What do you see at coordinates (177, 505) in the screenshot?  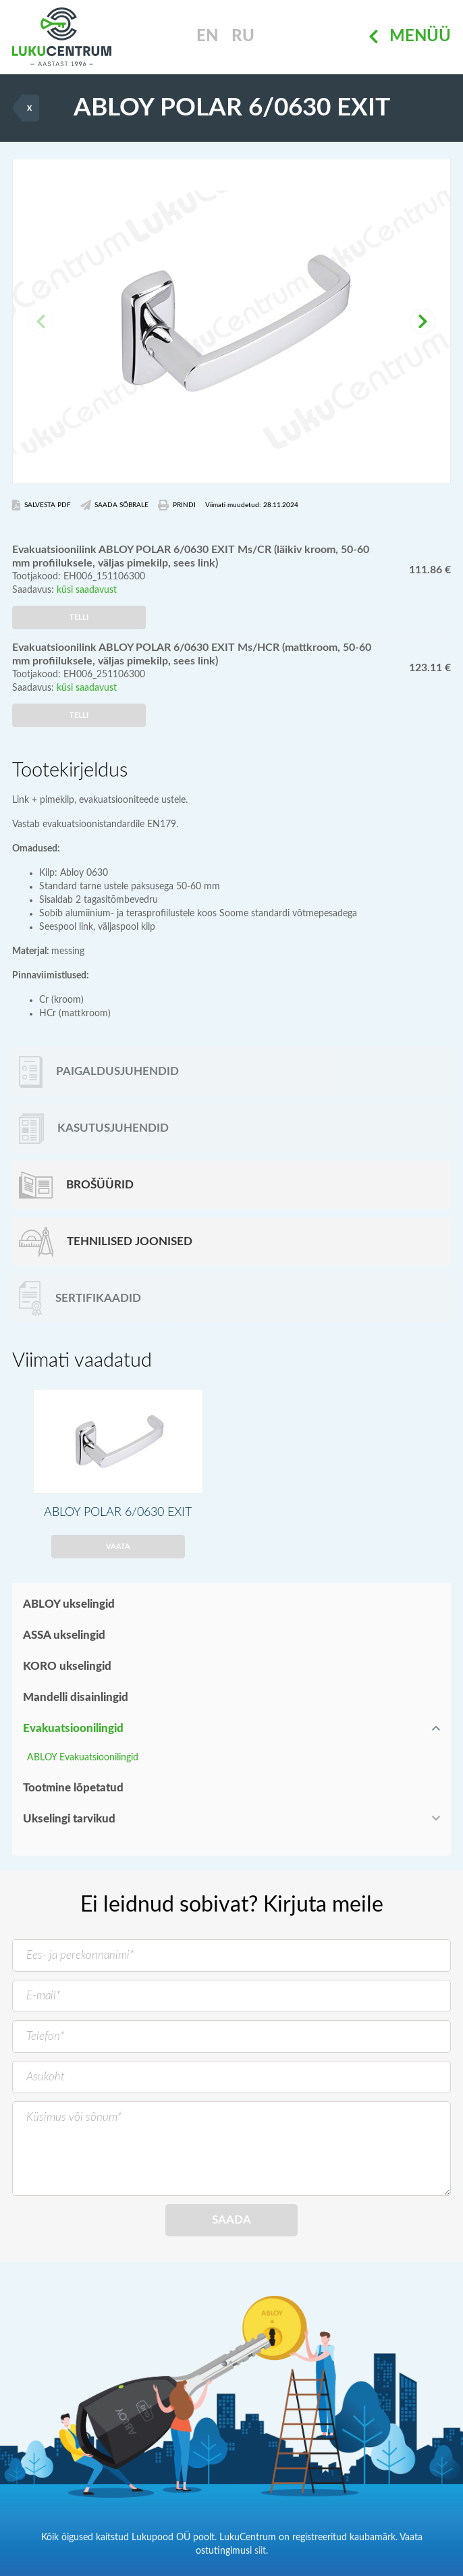 I see `Prindi` at bounding box center [177, 505].